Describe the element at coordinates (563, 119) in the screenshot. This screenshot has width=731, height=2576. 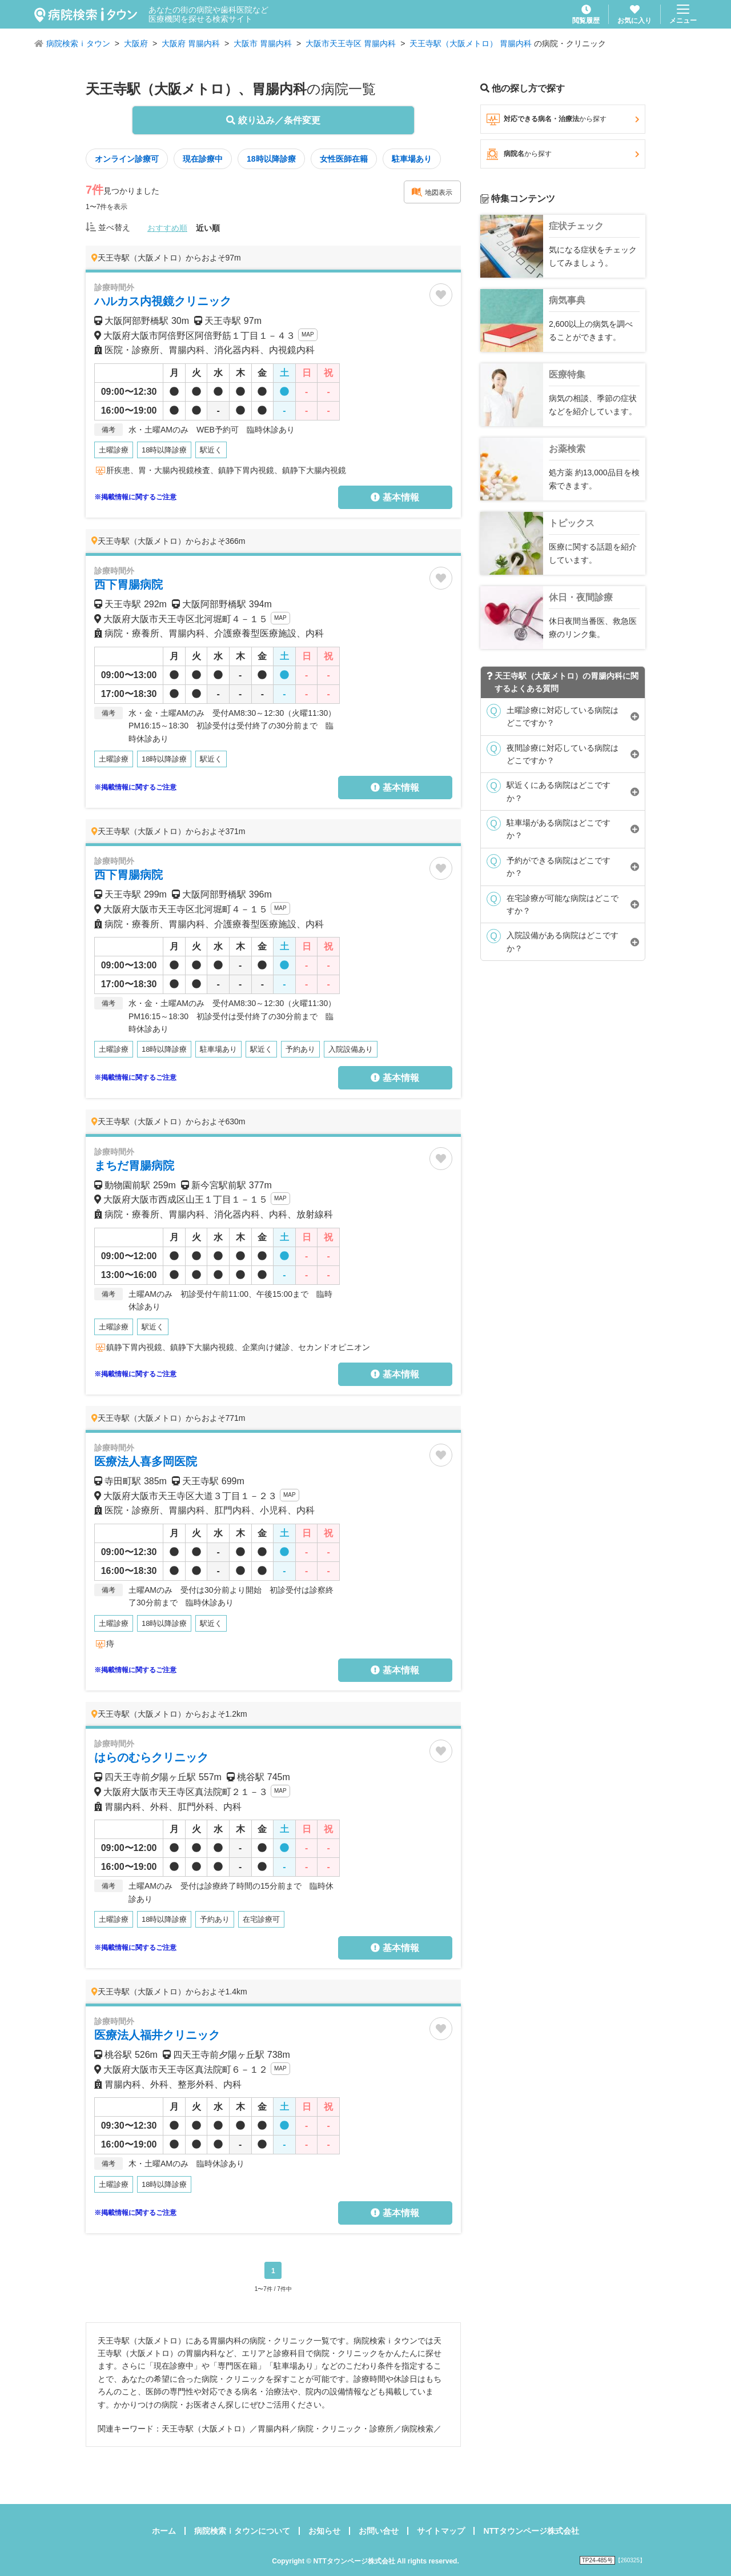
I see `対応できる病名・治療法` at that location.